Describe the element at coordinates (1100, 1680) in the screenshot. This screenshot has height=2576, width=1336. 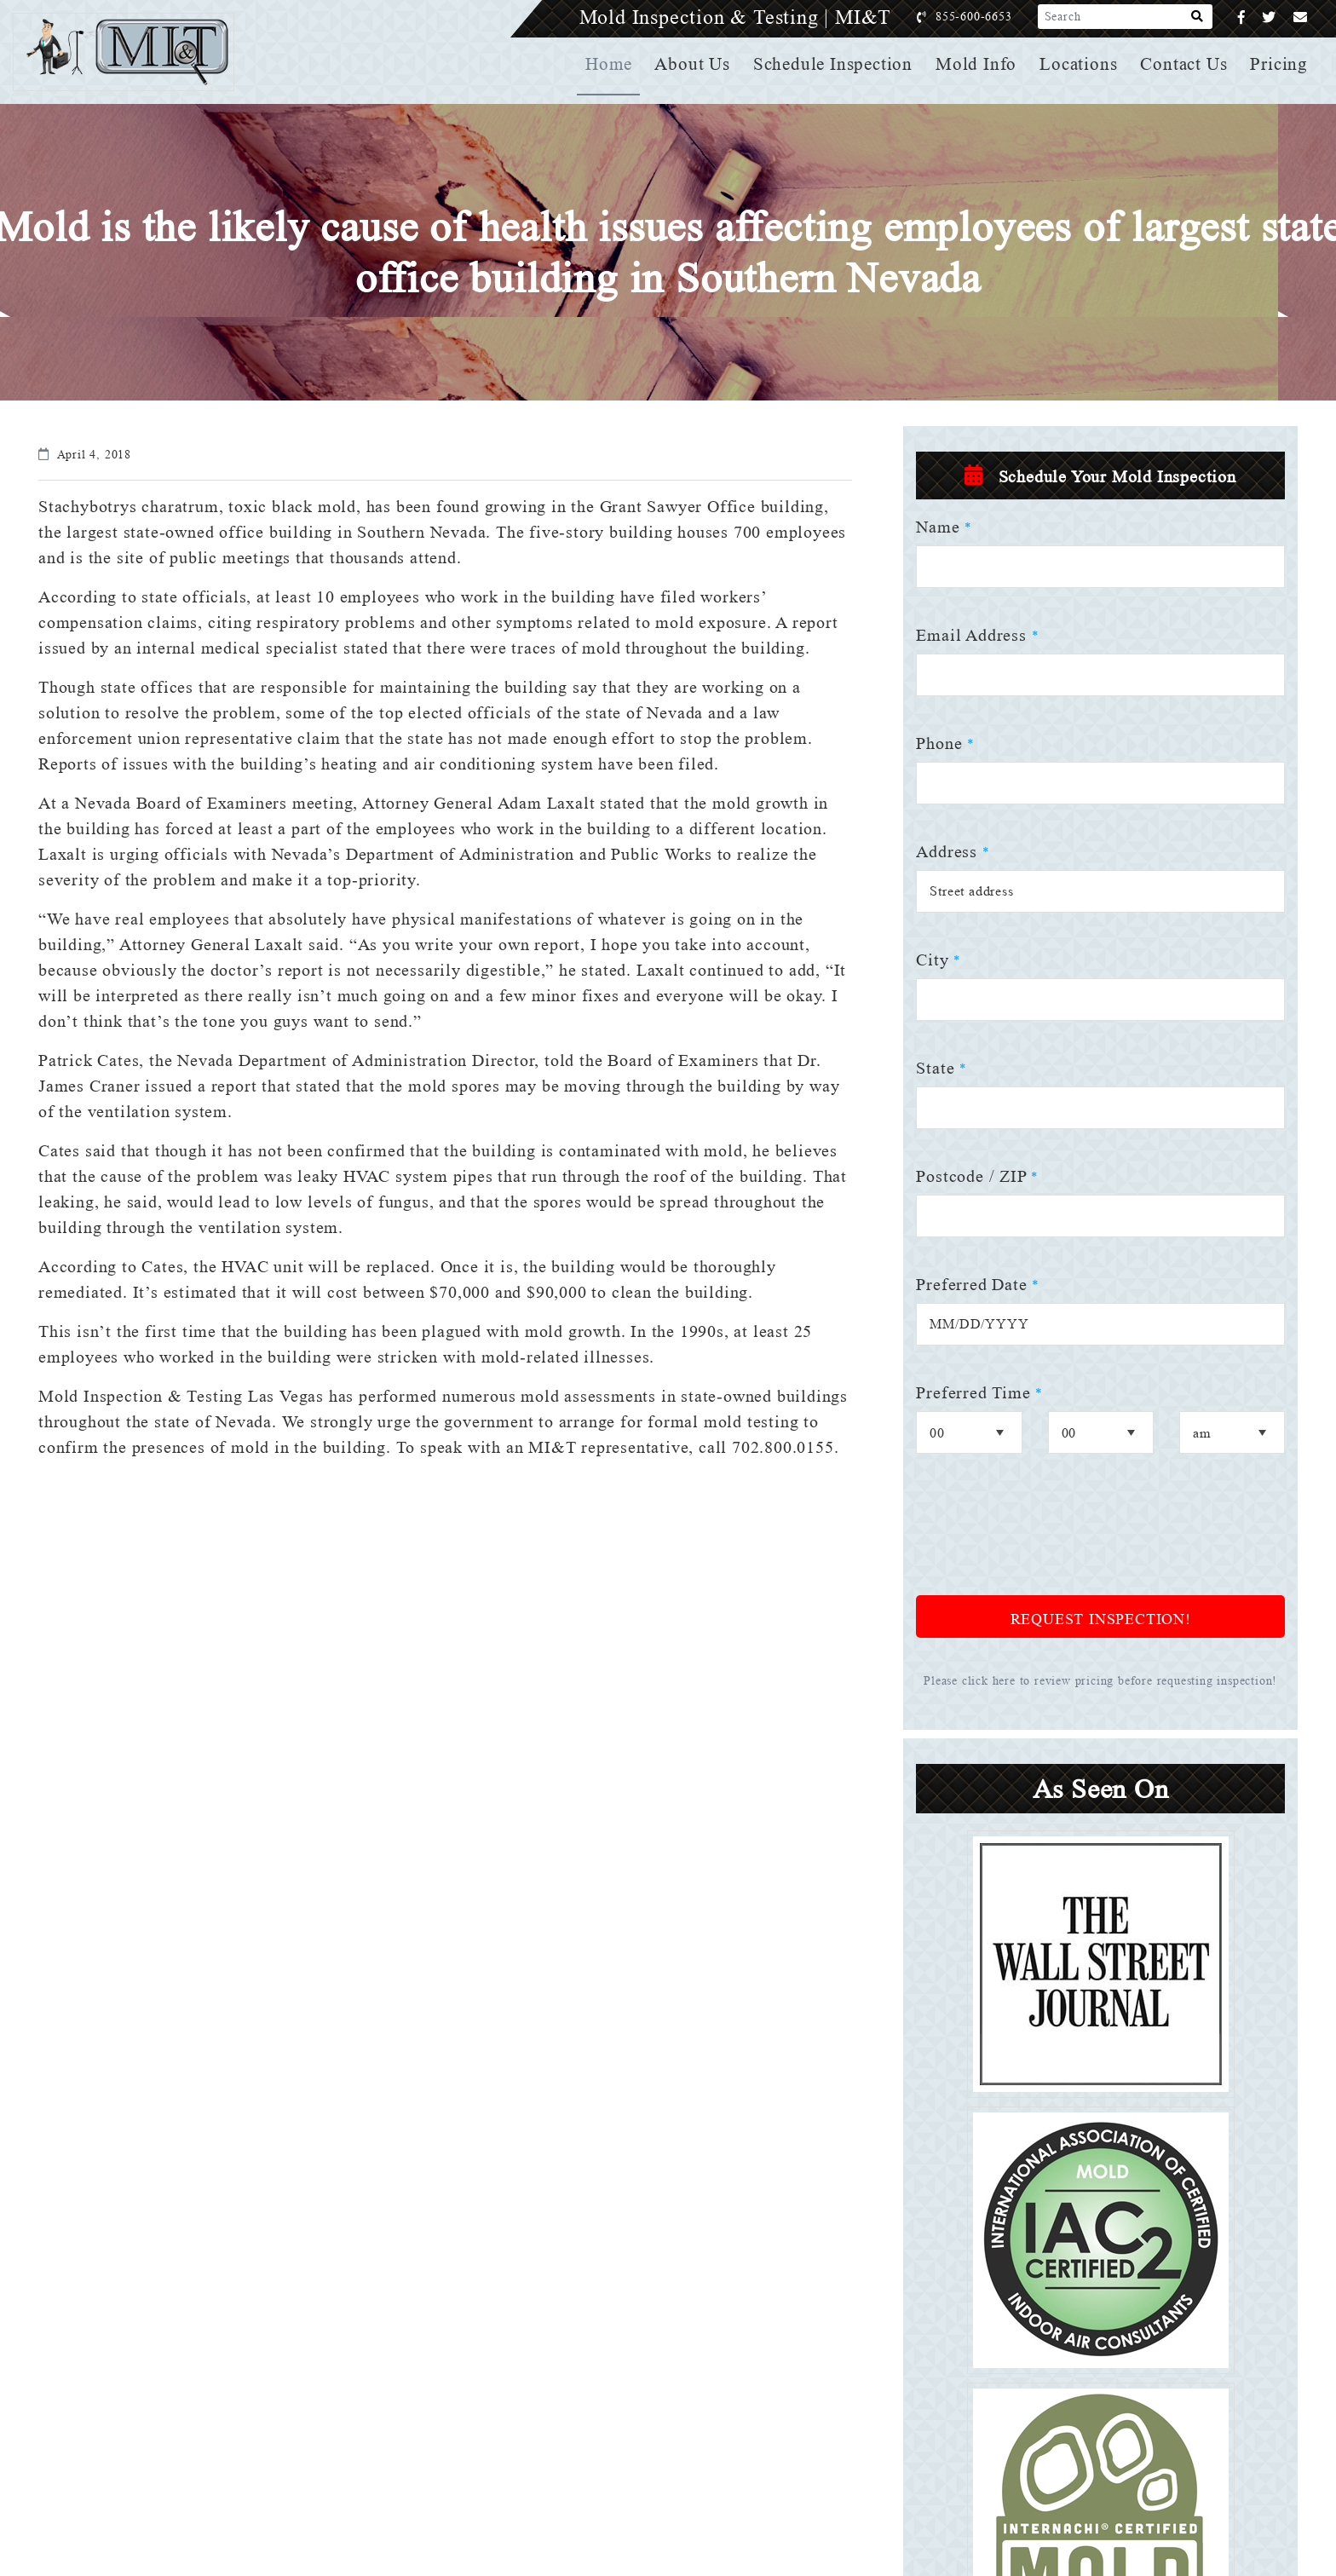
I see `Please click here to review pricing before requesting inspection!` at that location.